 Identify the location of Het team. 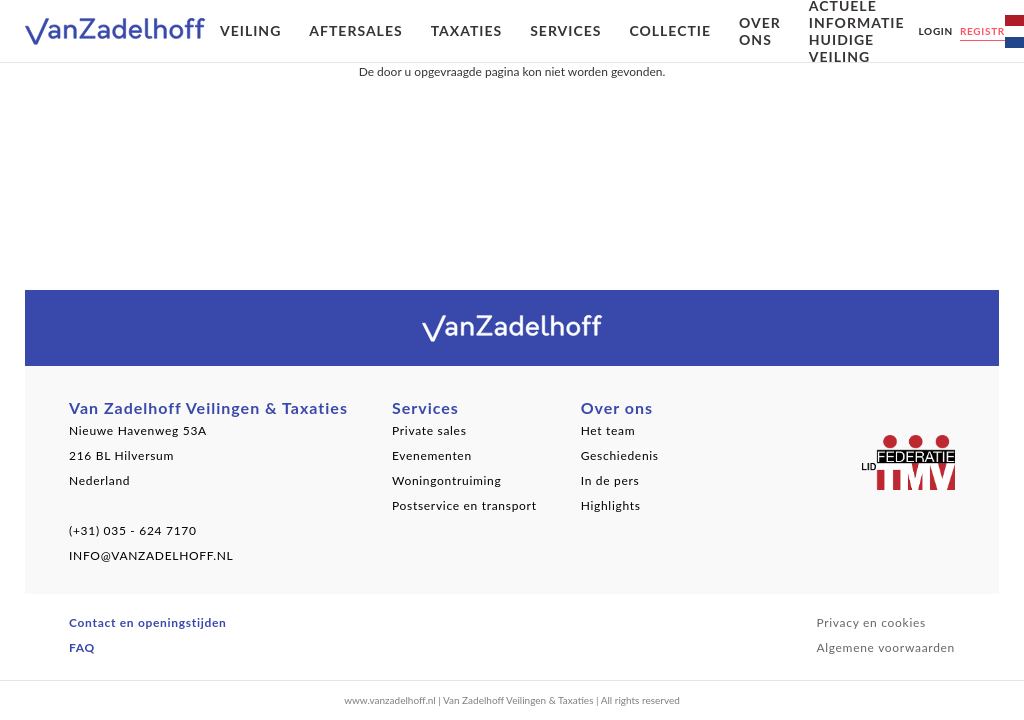
(608, 430).